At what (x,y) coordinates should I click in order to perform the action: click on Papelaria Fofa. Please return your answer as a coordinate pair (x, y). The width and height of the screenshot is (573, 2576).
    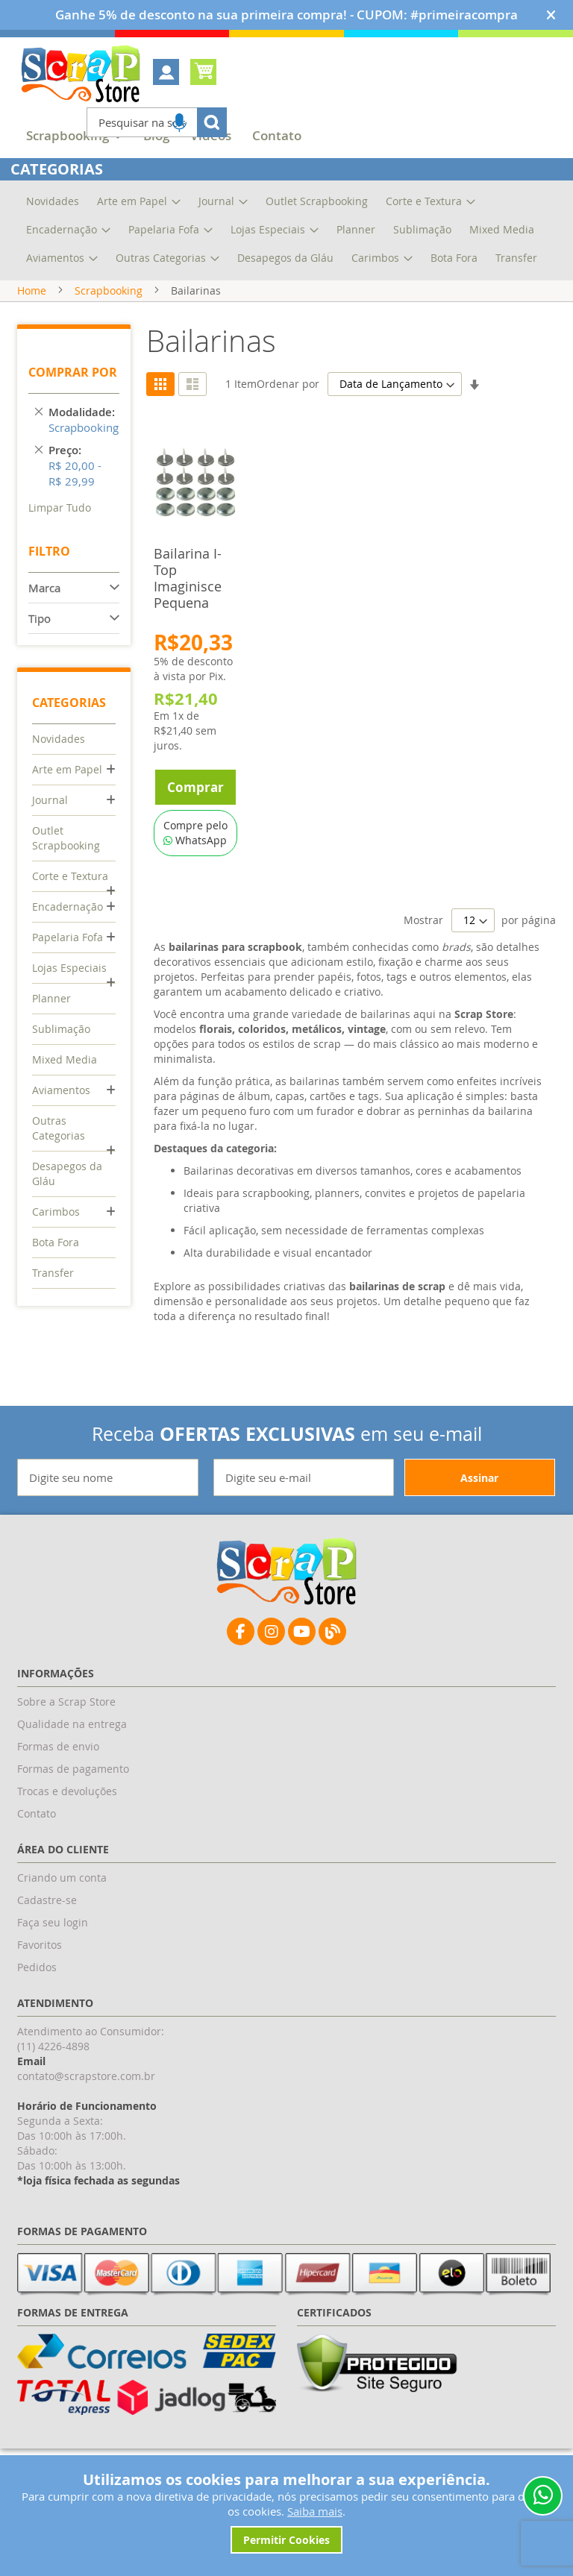
    Looking at the image, I should click on (67, 937).